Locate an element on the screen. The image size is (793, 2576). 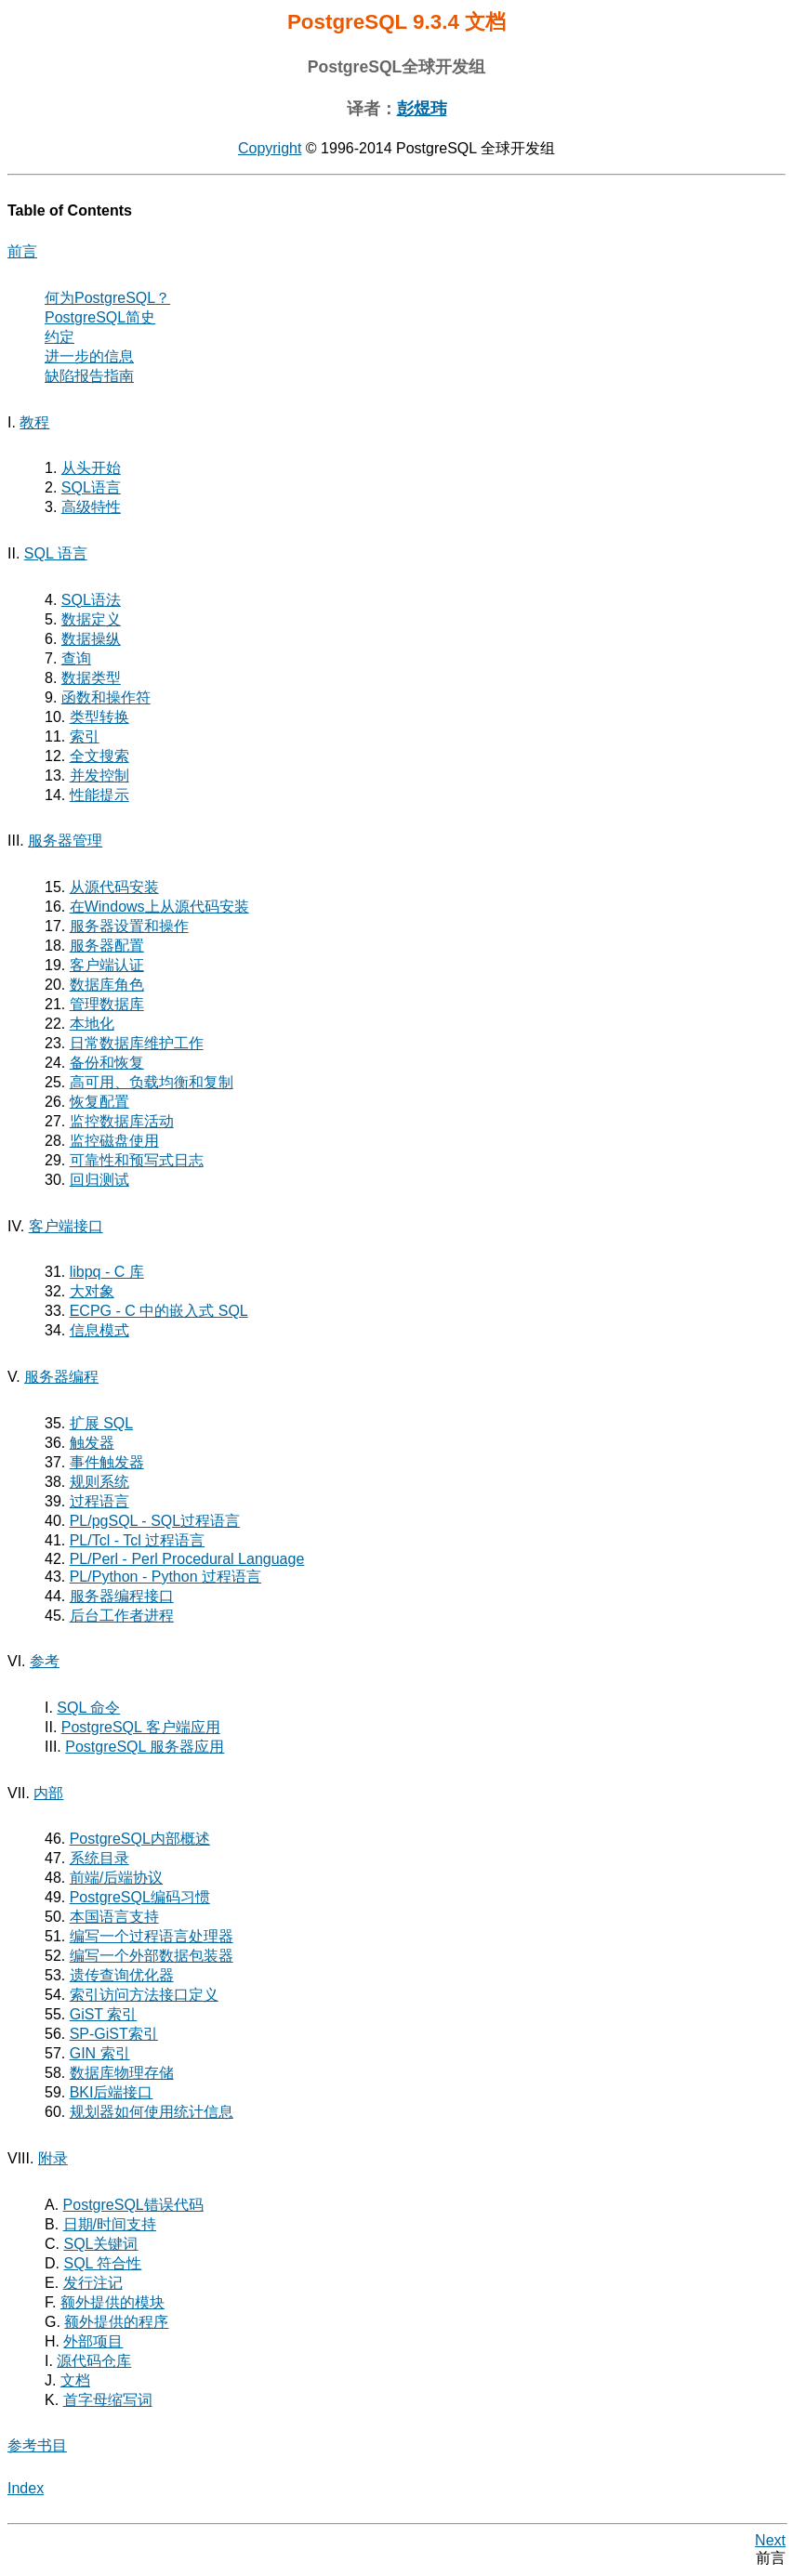
规划器如何使用统计信息 is located at coordinates (151, 2112).